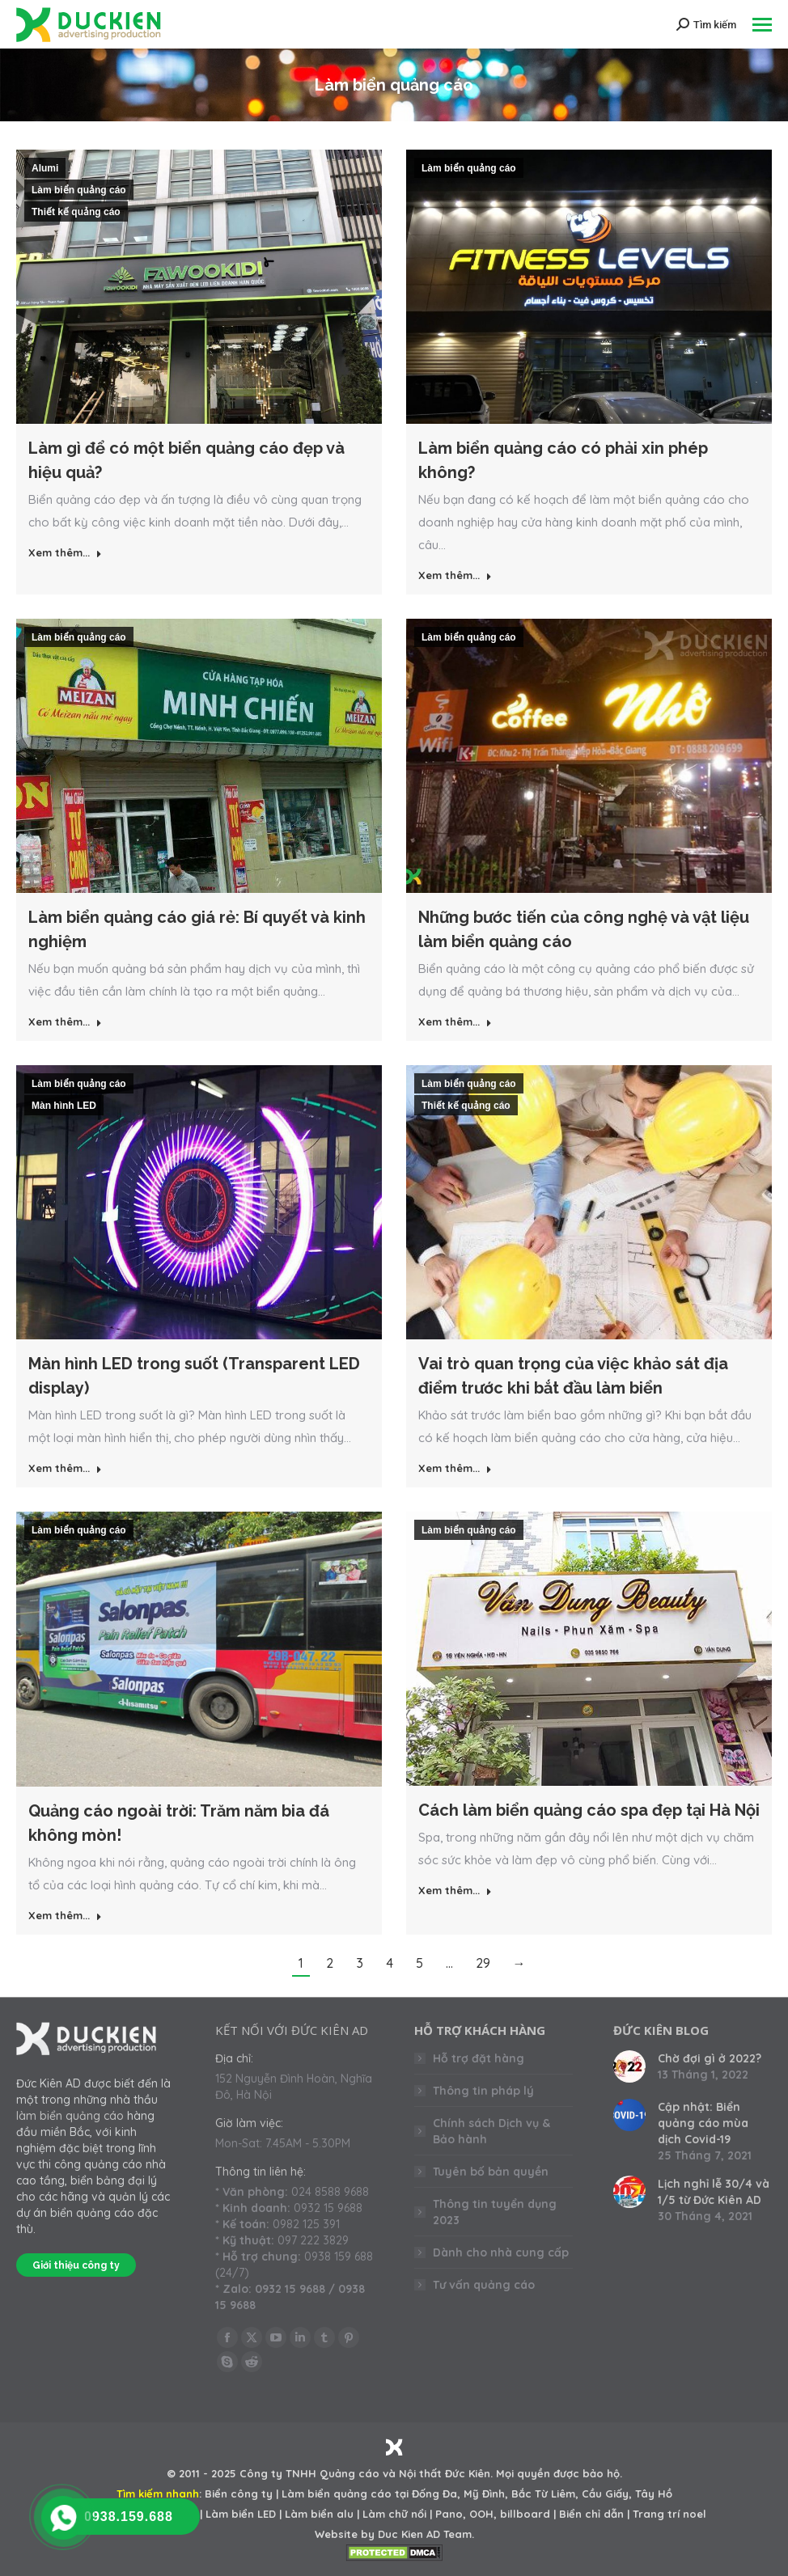 This screenshot has width=788, height=2576. What do you see at coordinates (543, 2493) in the screenshot?
I see `Bắc Từ Liêm` at bounding box center [543, 2493].